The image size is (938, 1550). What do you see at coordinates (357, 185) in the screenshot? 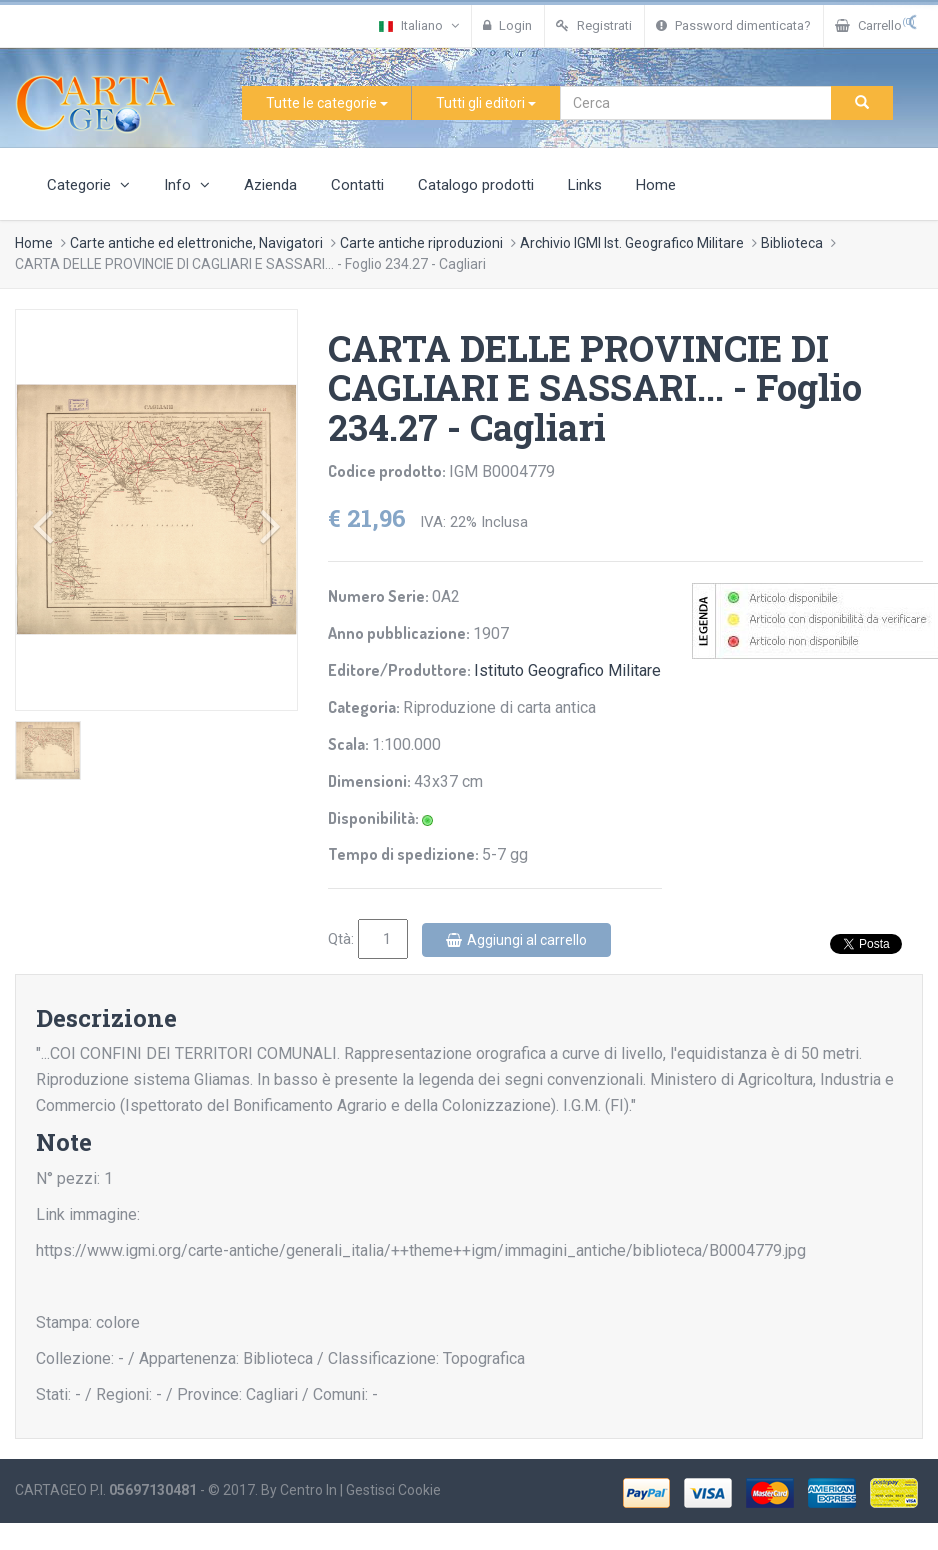
I see `Contatti` at bounding box center [357, 185].